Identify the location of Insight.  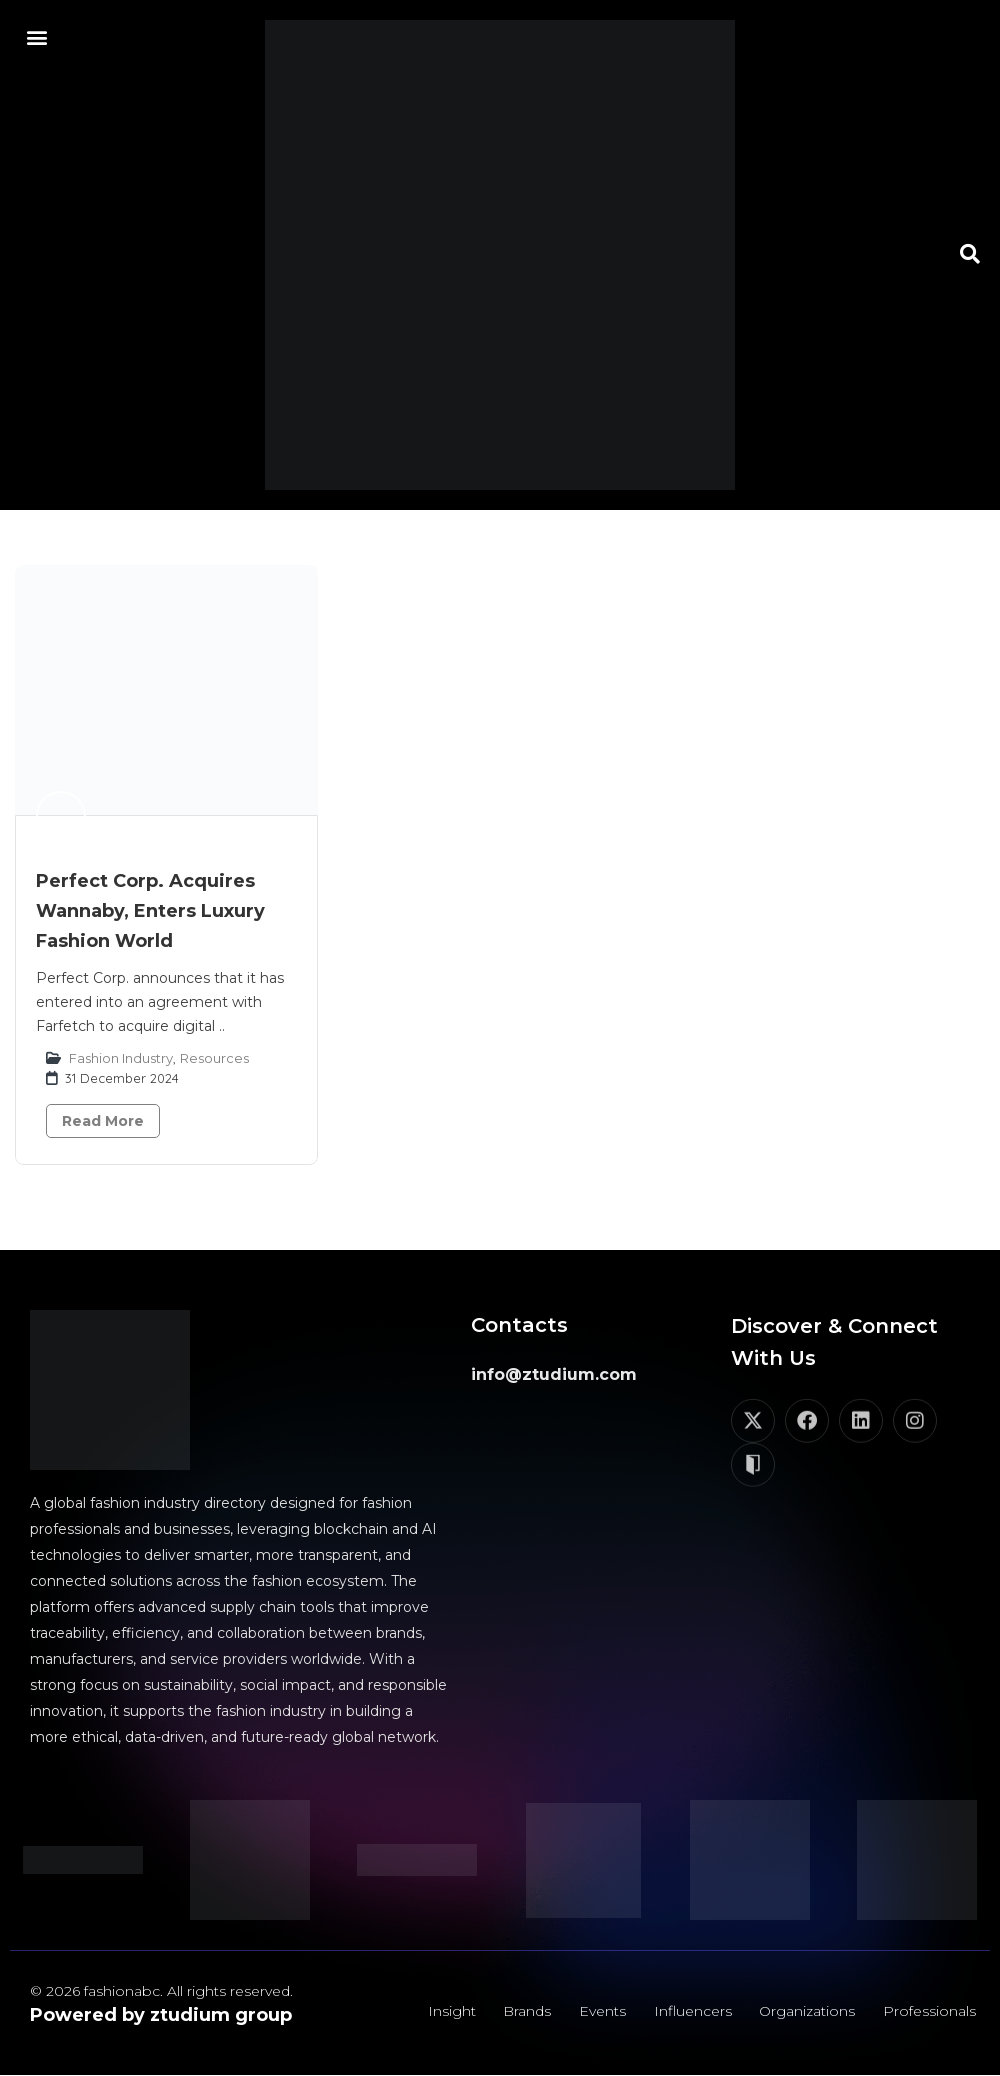
(450, 2011).